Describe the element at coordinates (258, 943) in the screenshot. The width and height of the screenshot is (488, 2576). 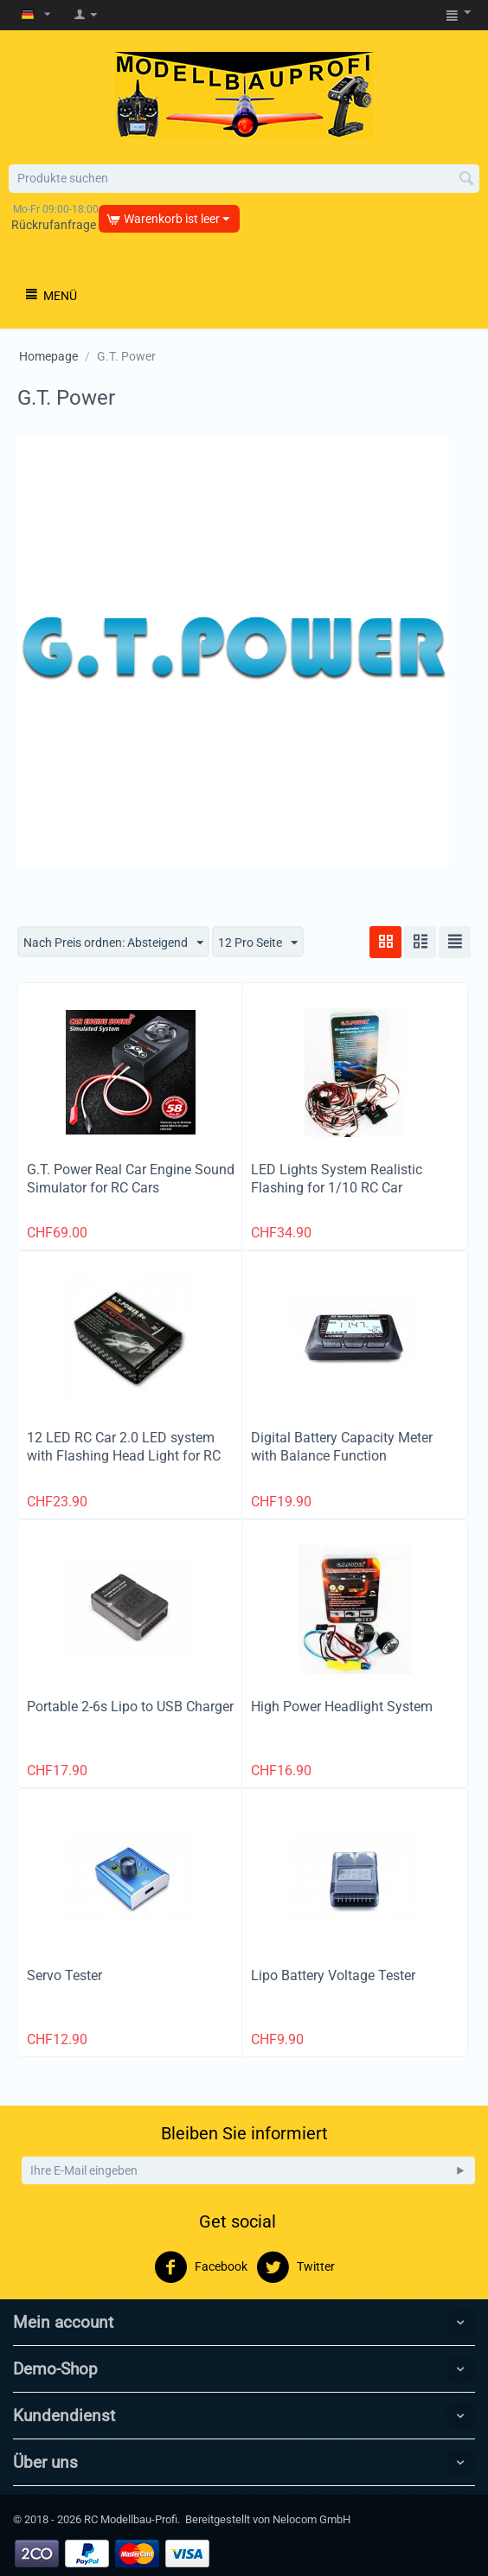
I see `12 Pro Seite` at that location.